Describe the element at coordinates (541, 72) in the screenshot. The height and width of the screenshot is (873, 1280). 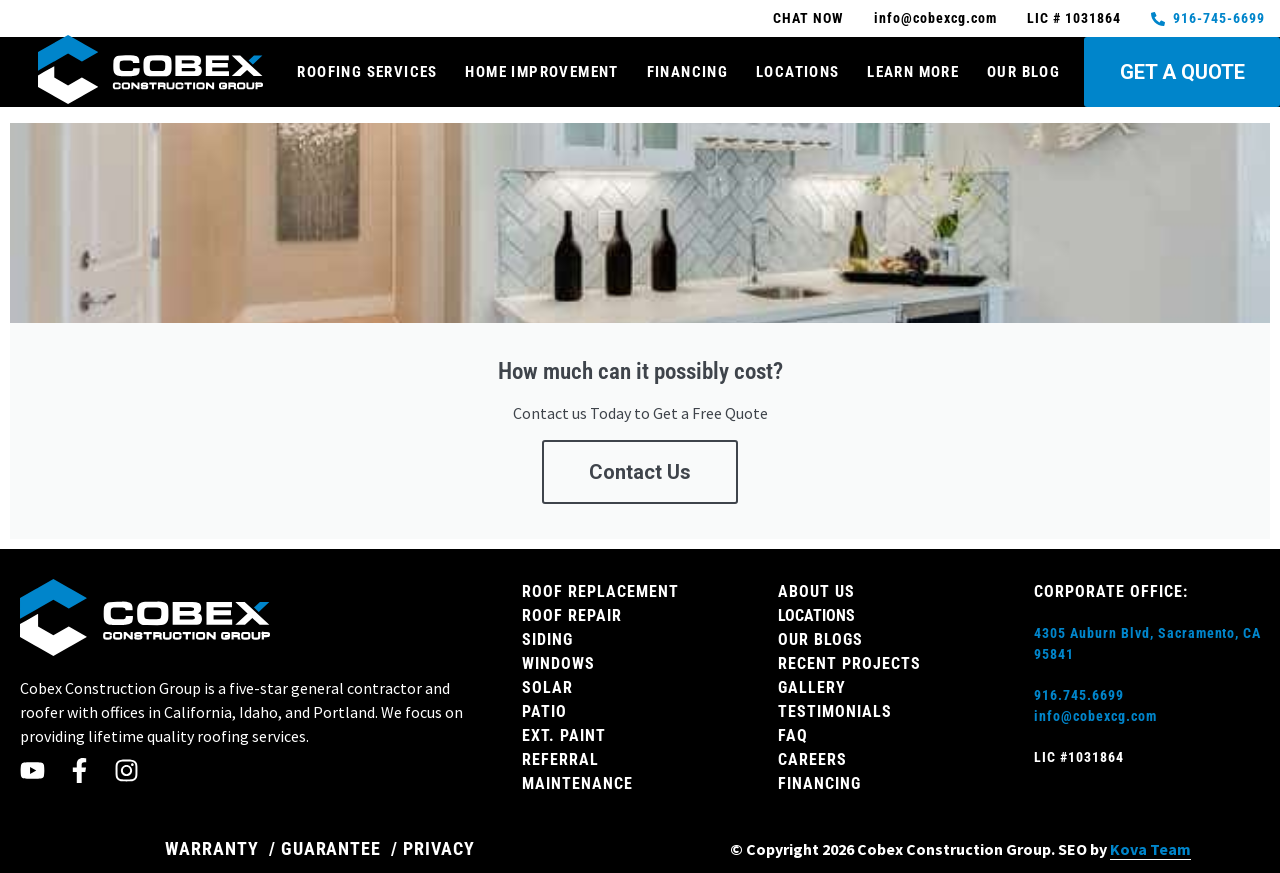
I see `Home Improvement` at that location.